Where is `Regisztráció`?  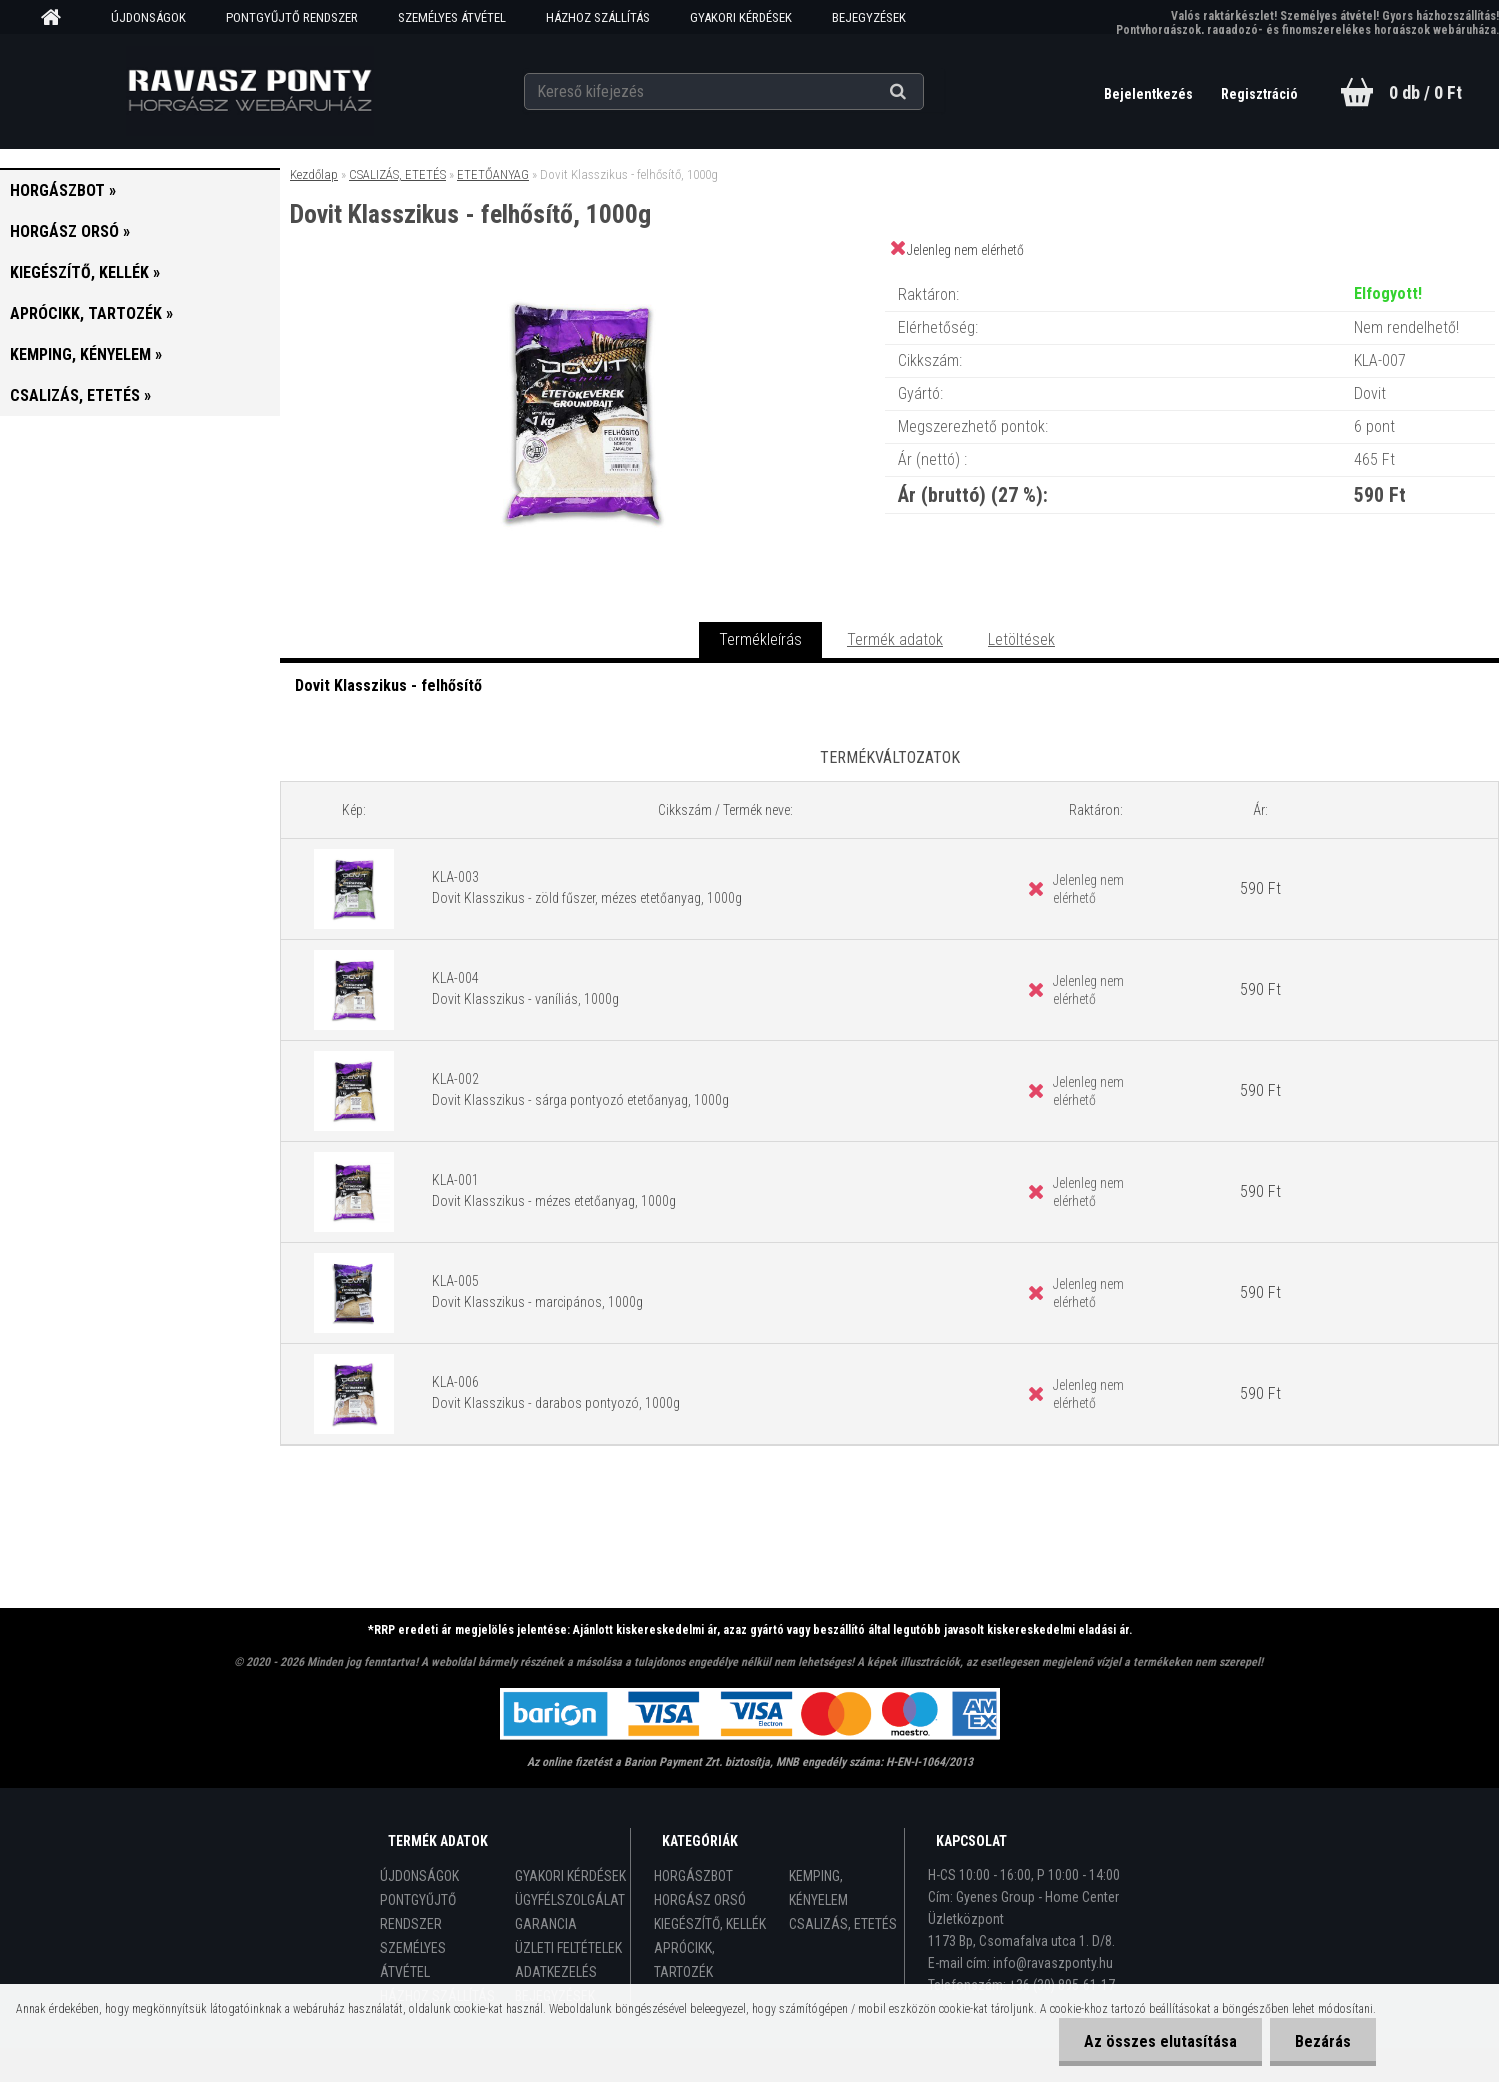
Regisztráció is located at coordinates (1259, 94).